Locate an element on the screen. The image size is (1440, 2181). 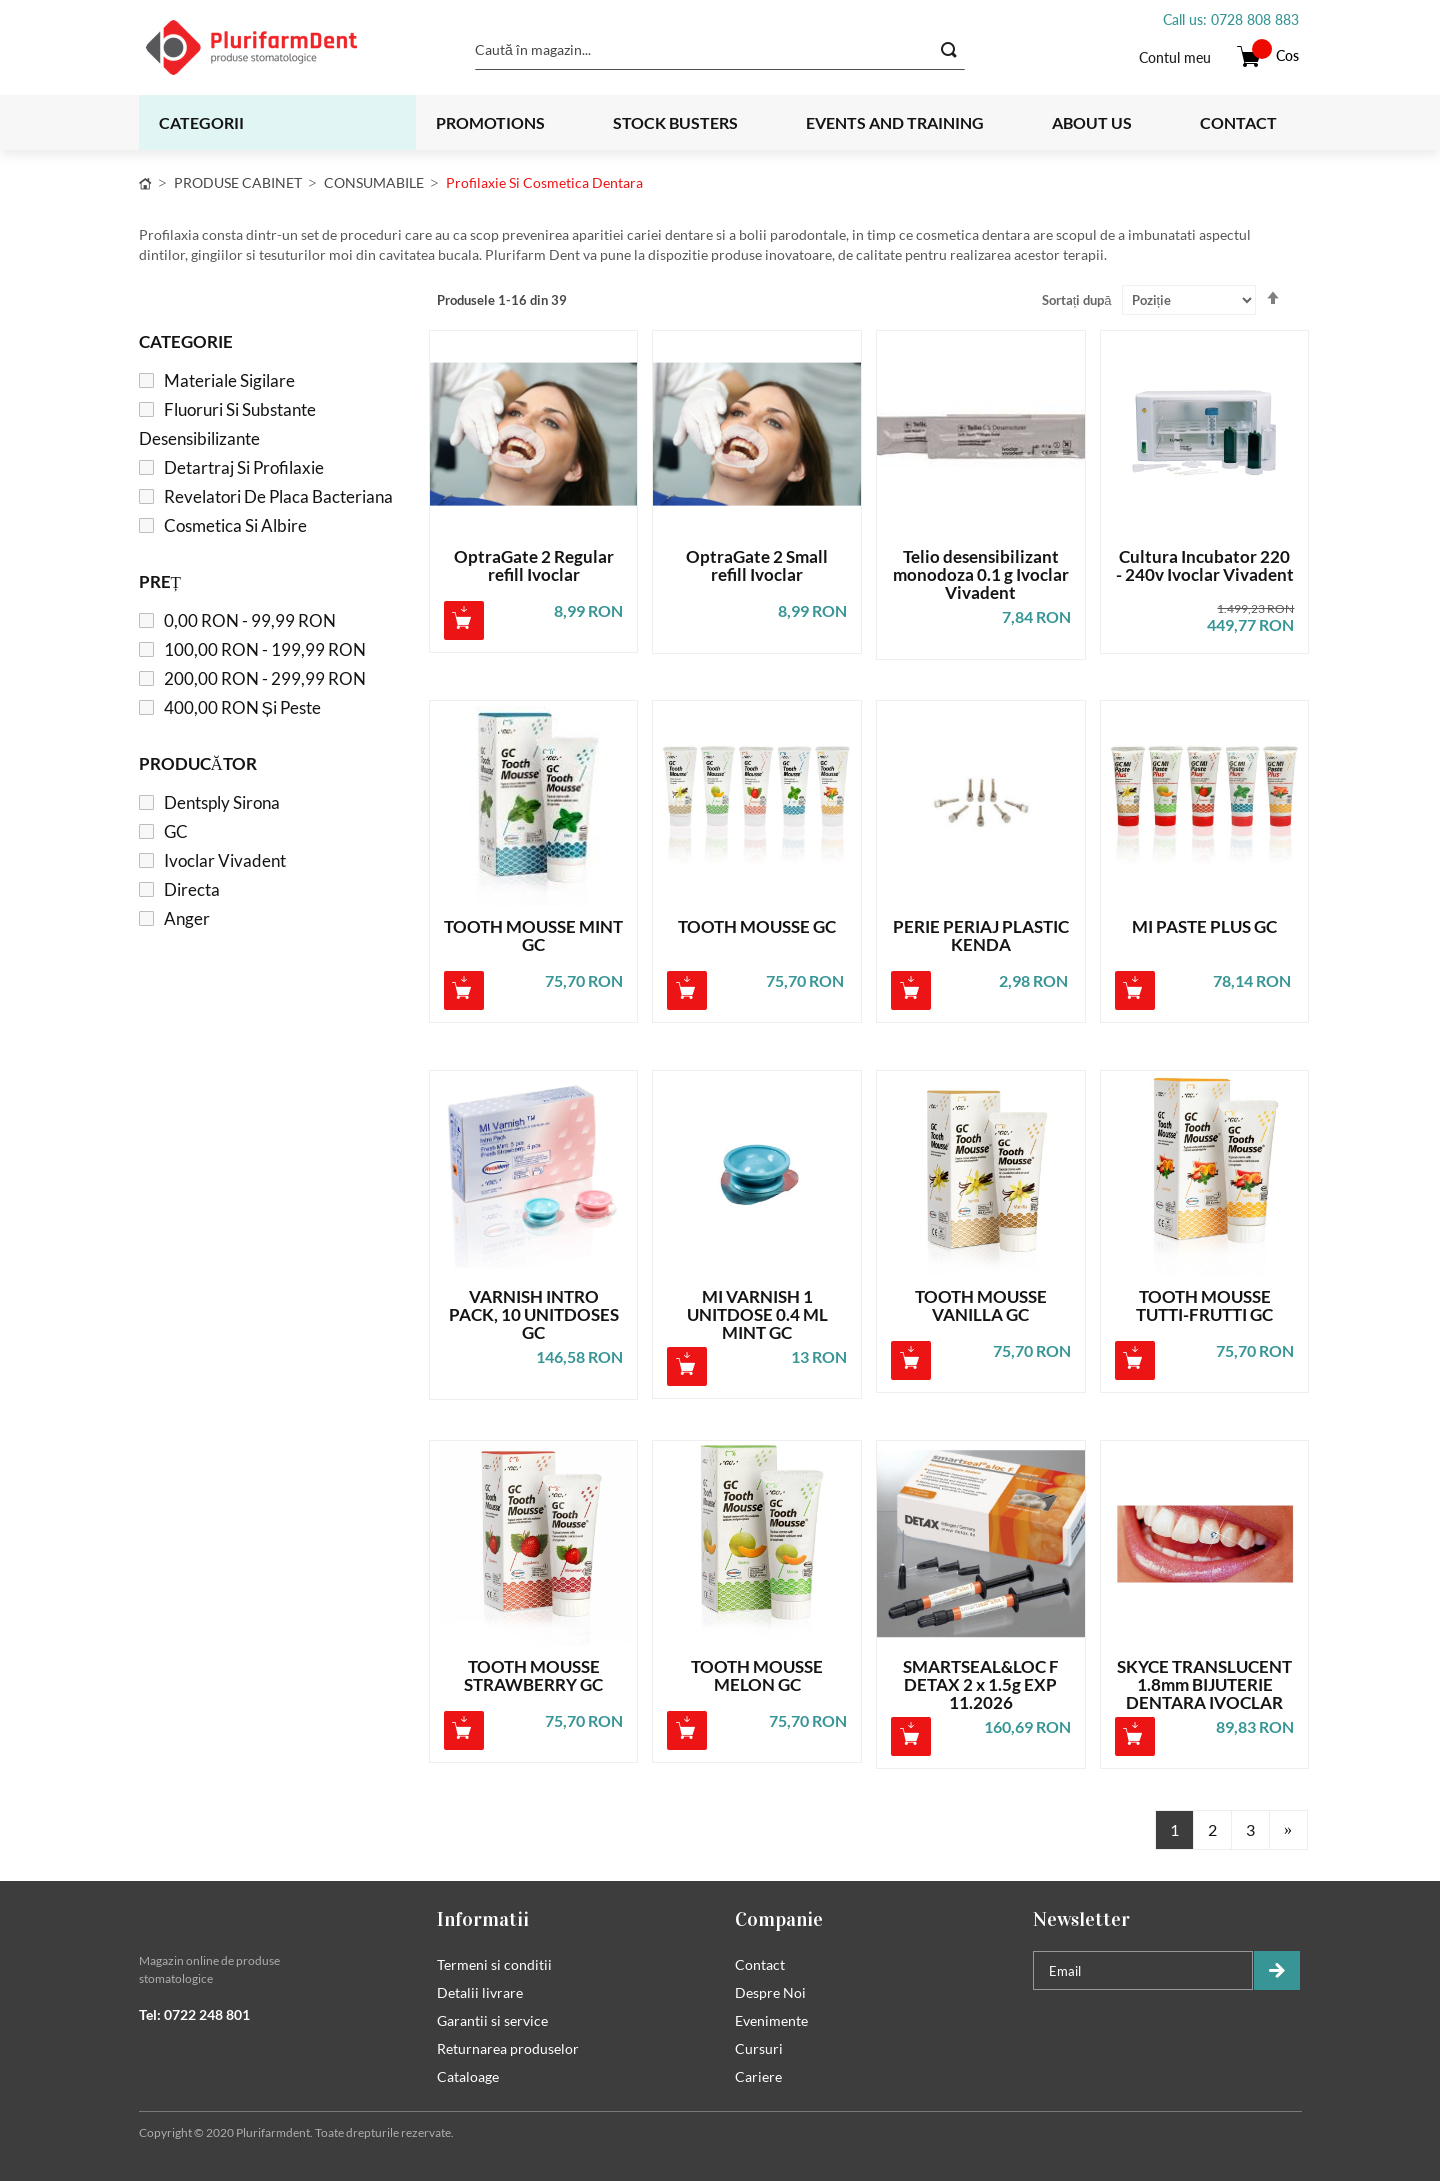
PRODUSE CABINET is located at coordinates (238, 182).